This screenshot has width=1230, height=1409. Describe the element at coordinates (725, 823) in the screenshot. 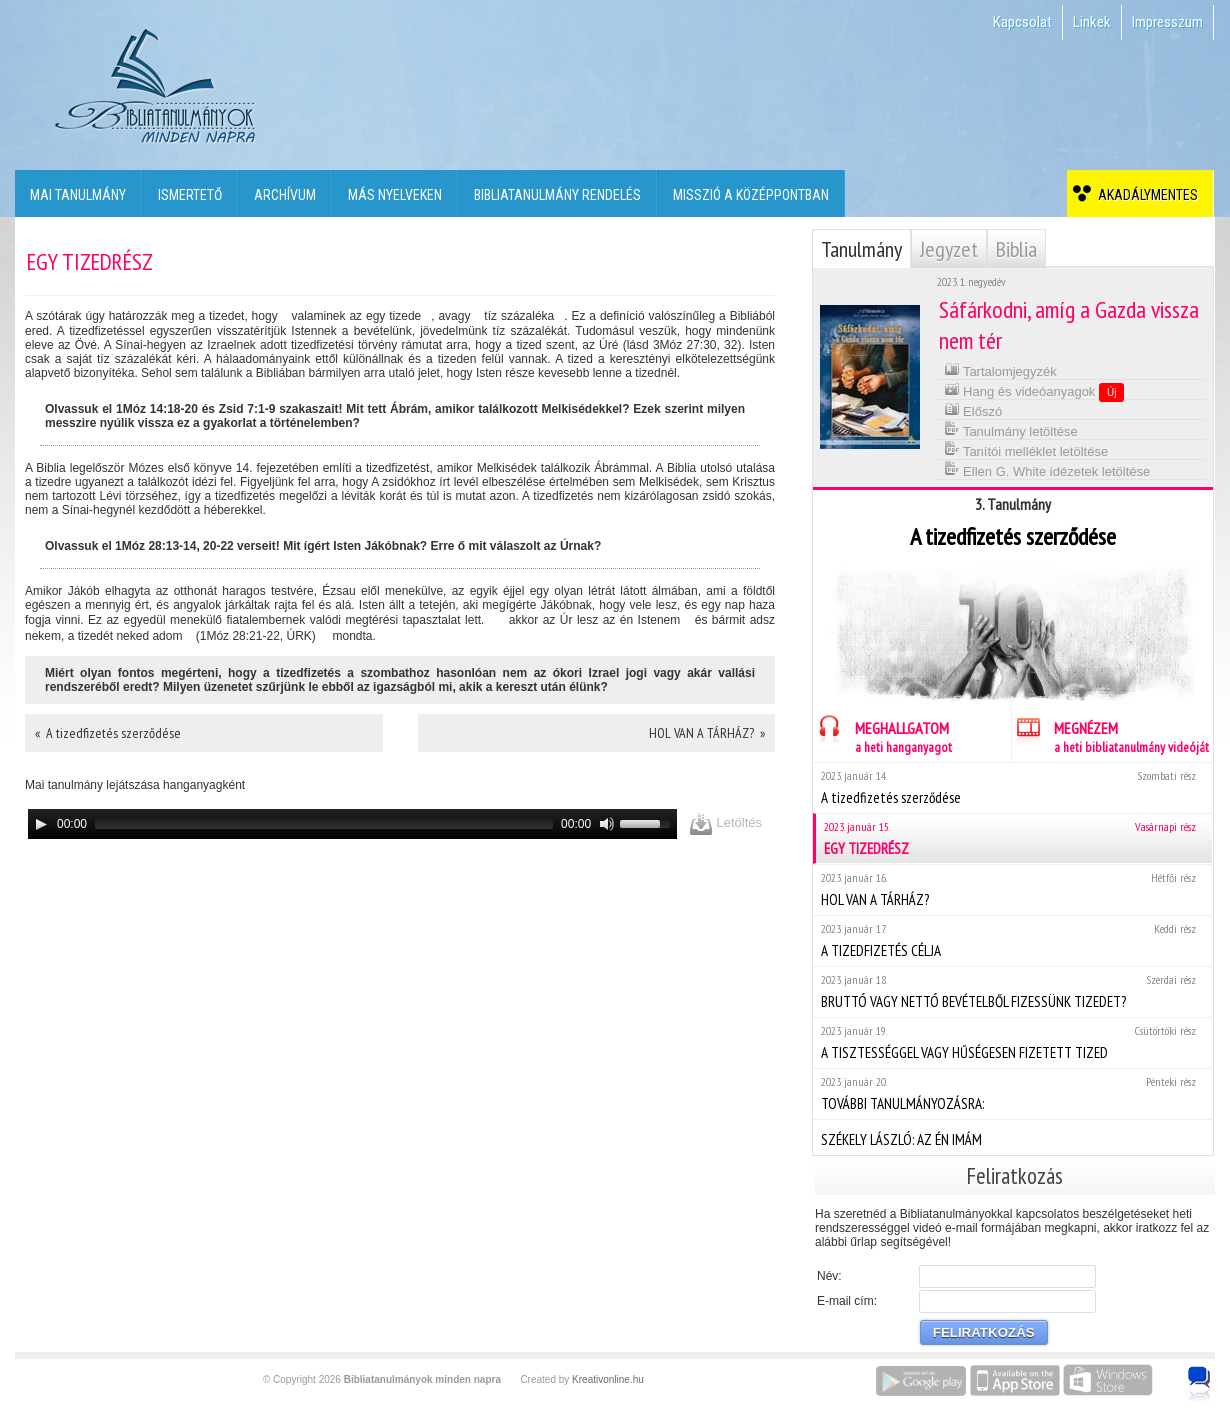

I see `Letöltés` at that location.